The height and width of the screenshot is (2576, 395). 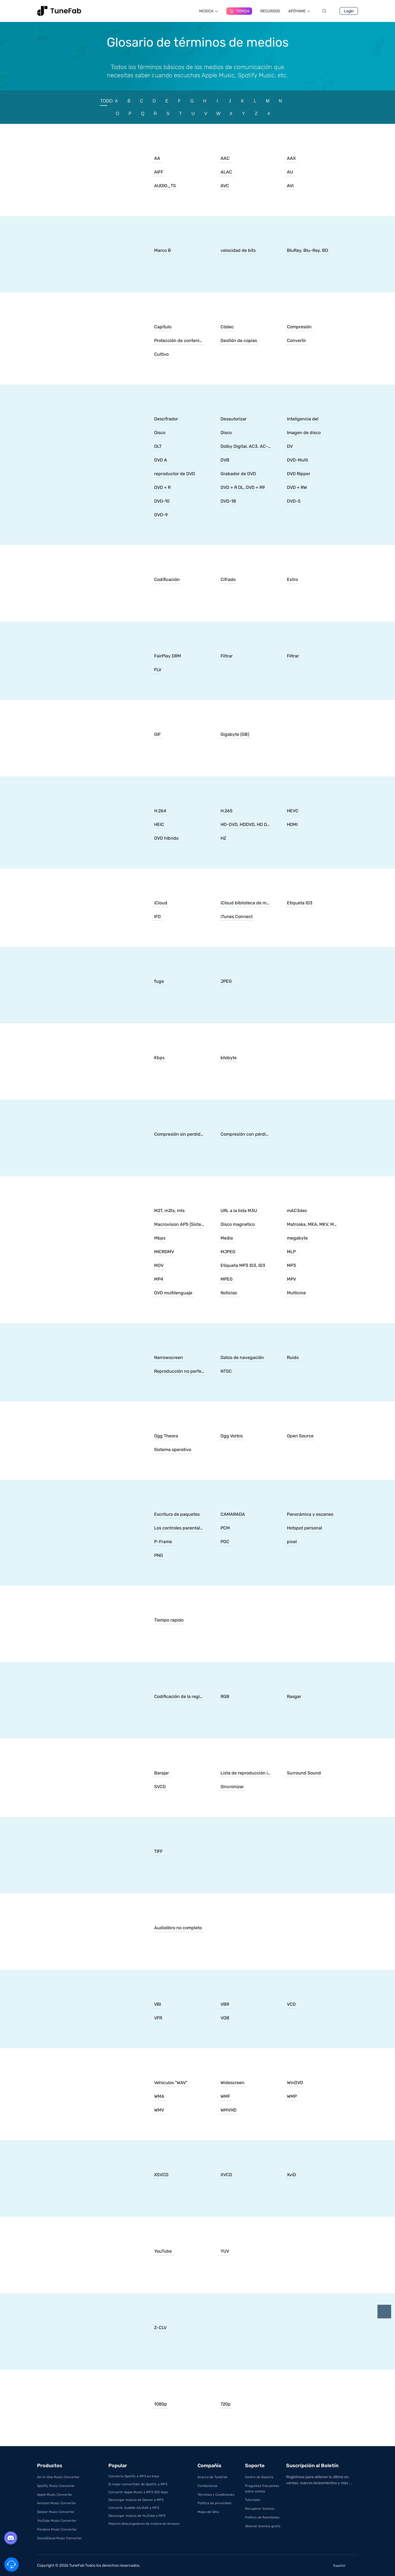 I want to click on Convierta Spotify a MP3 en línea, so click(x=133, y=2476).